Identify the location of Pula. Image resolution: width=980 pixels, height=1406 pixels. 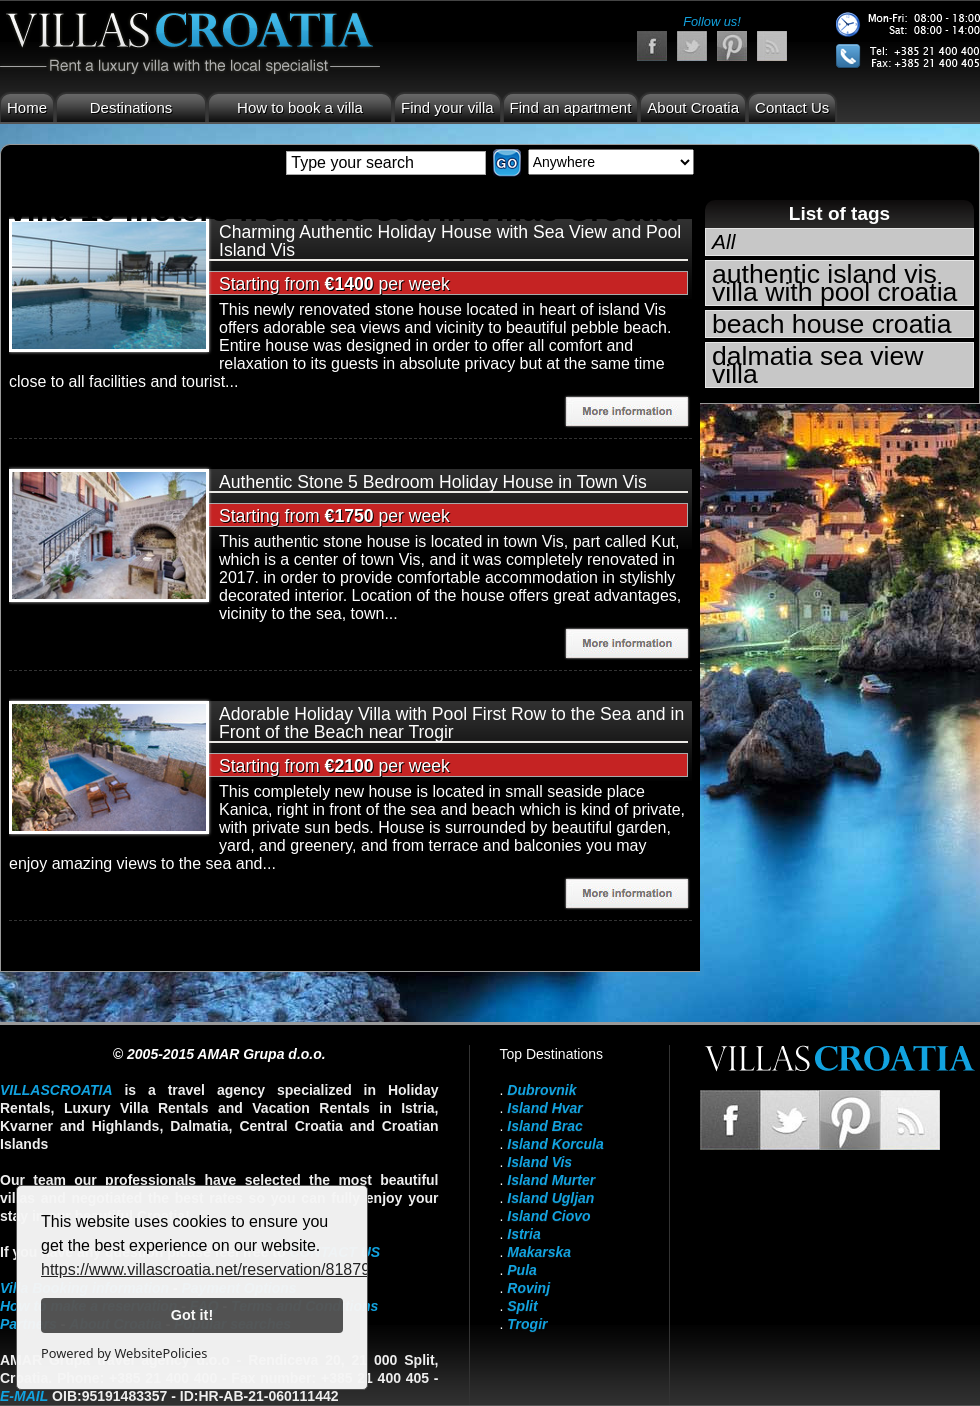
(522, 1270).